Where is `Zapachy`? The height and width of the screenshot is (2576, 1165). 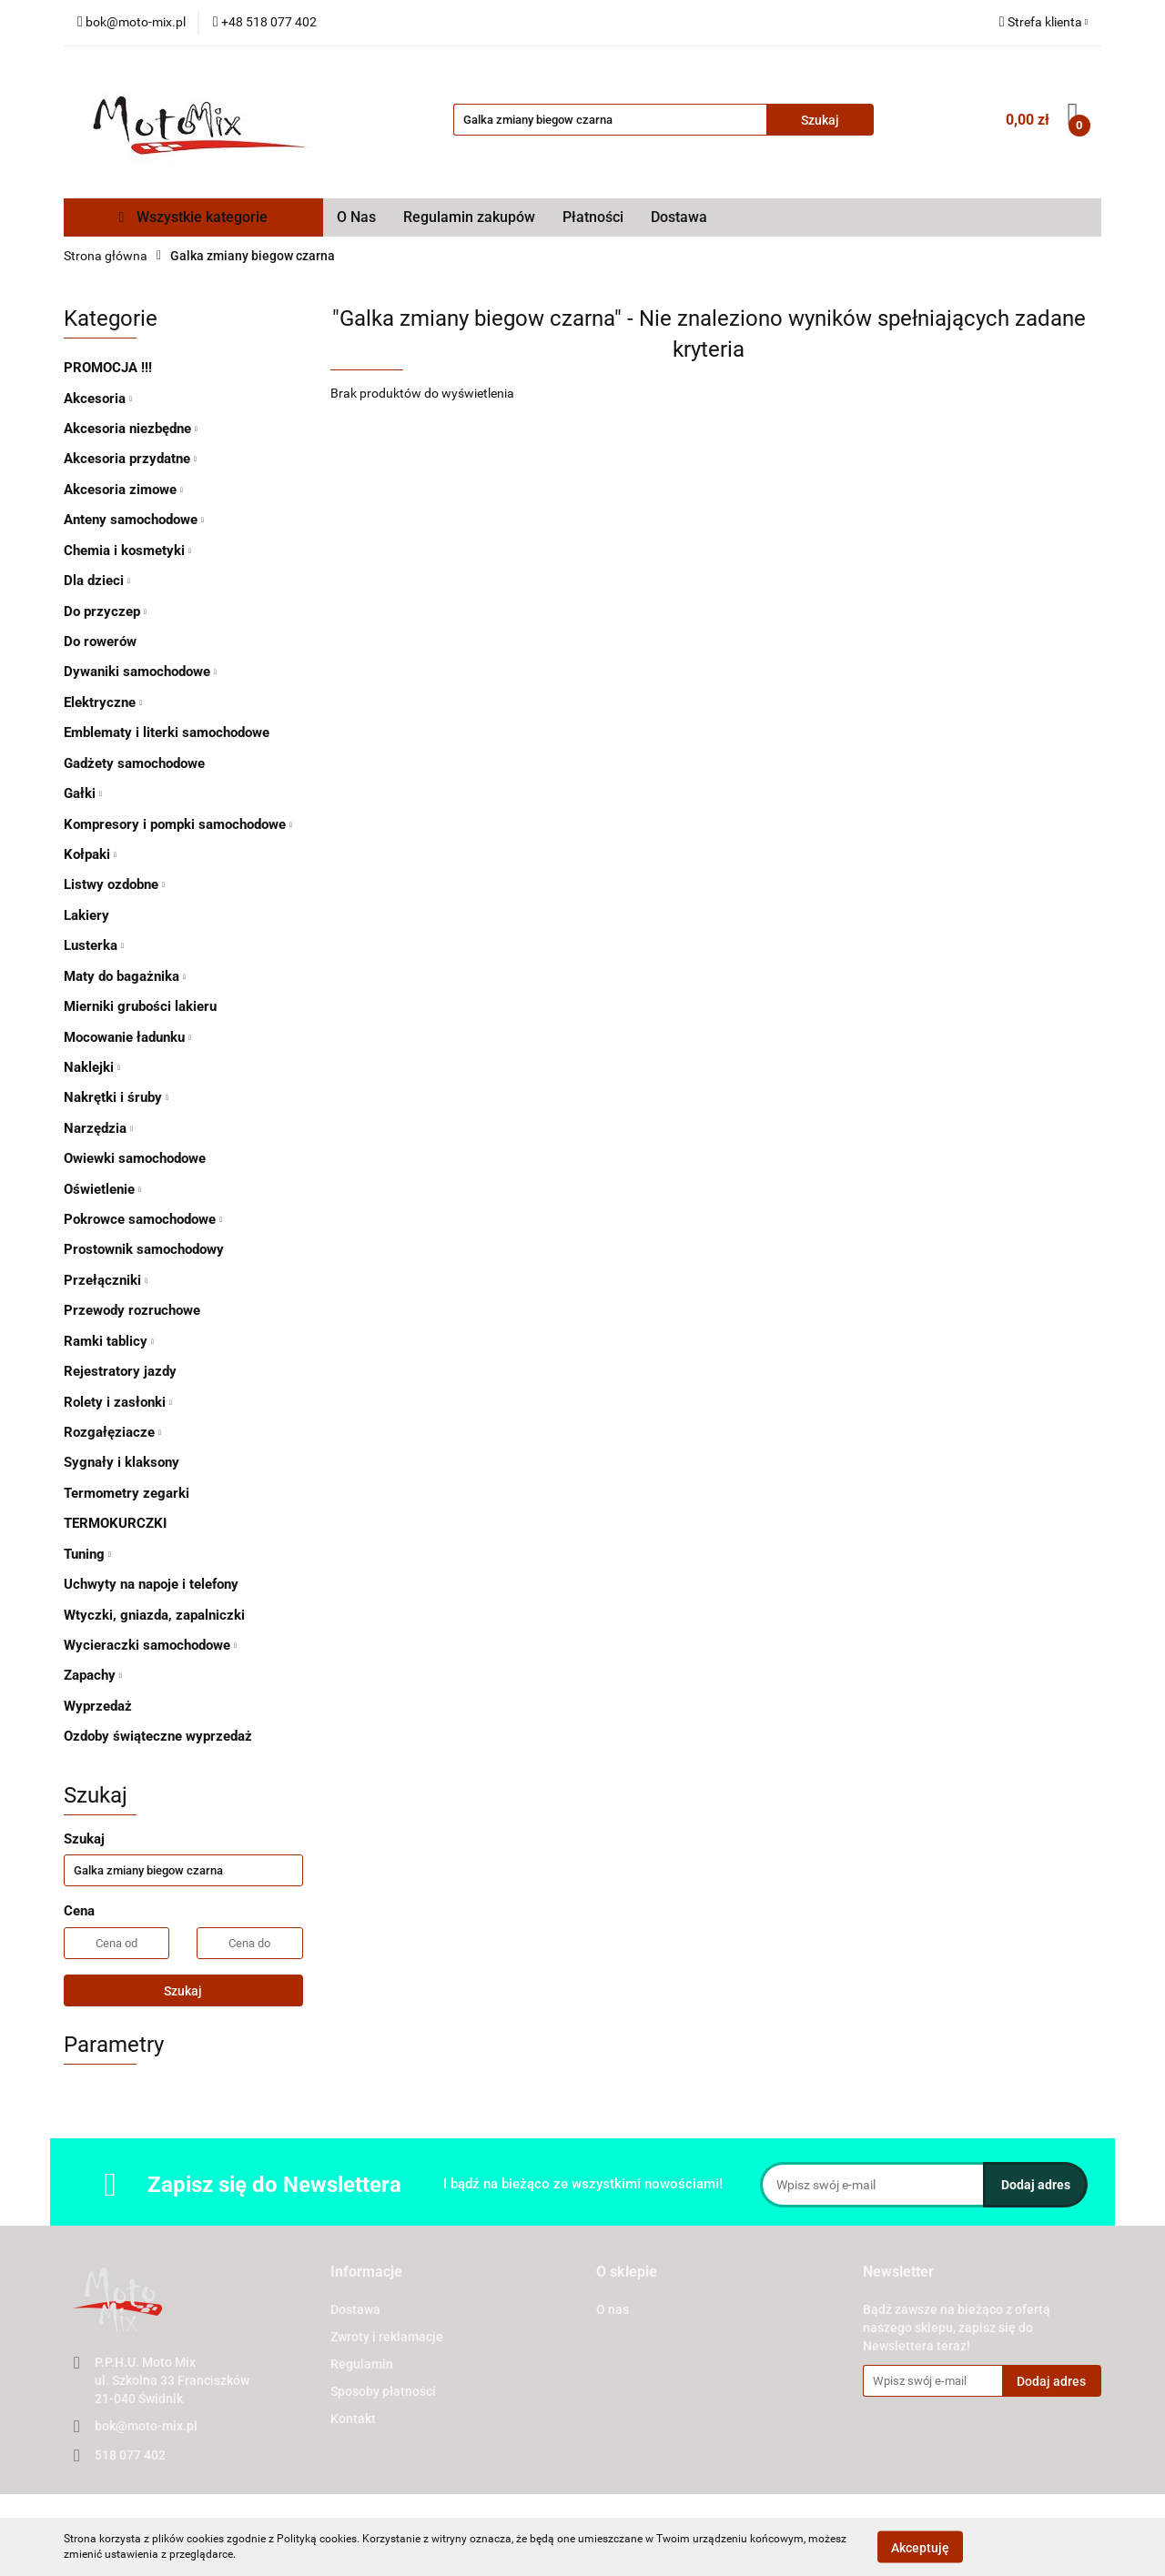 Zapachy is located at coordinates (93, 1675).